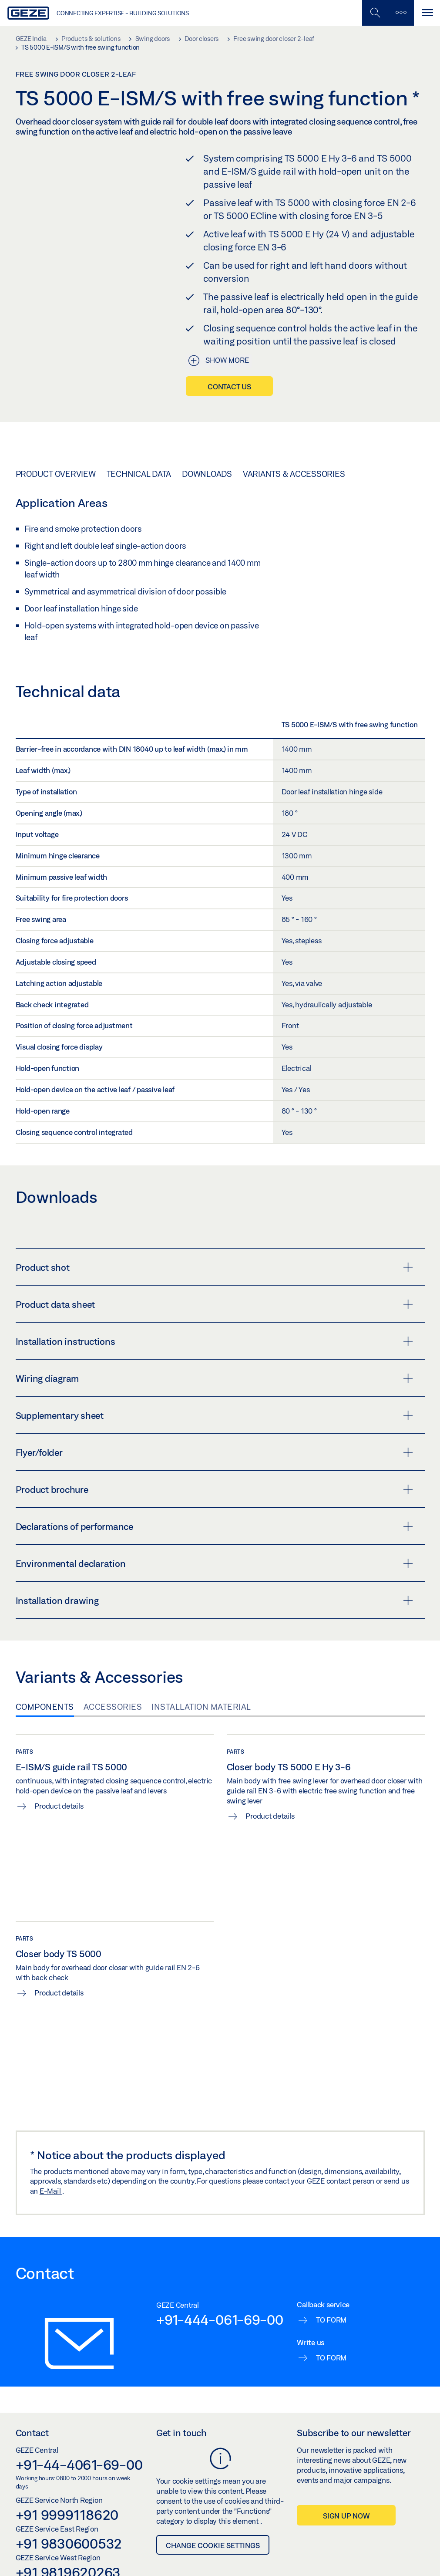 The height and width of the screenshot is (2576, 440). What do you see at coordinates (294, 474) in the screenshot?
I see `Variants & Accessories` at bounding box center [294, 474].